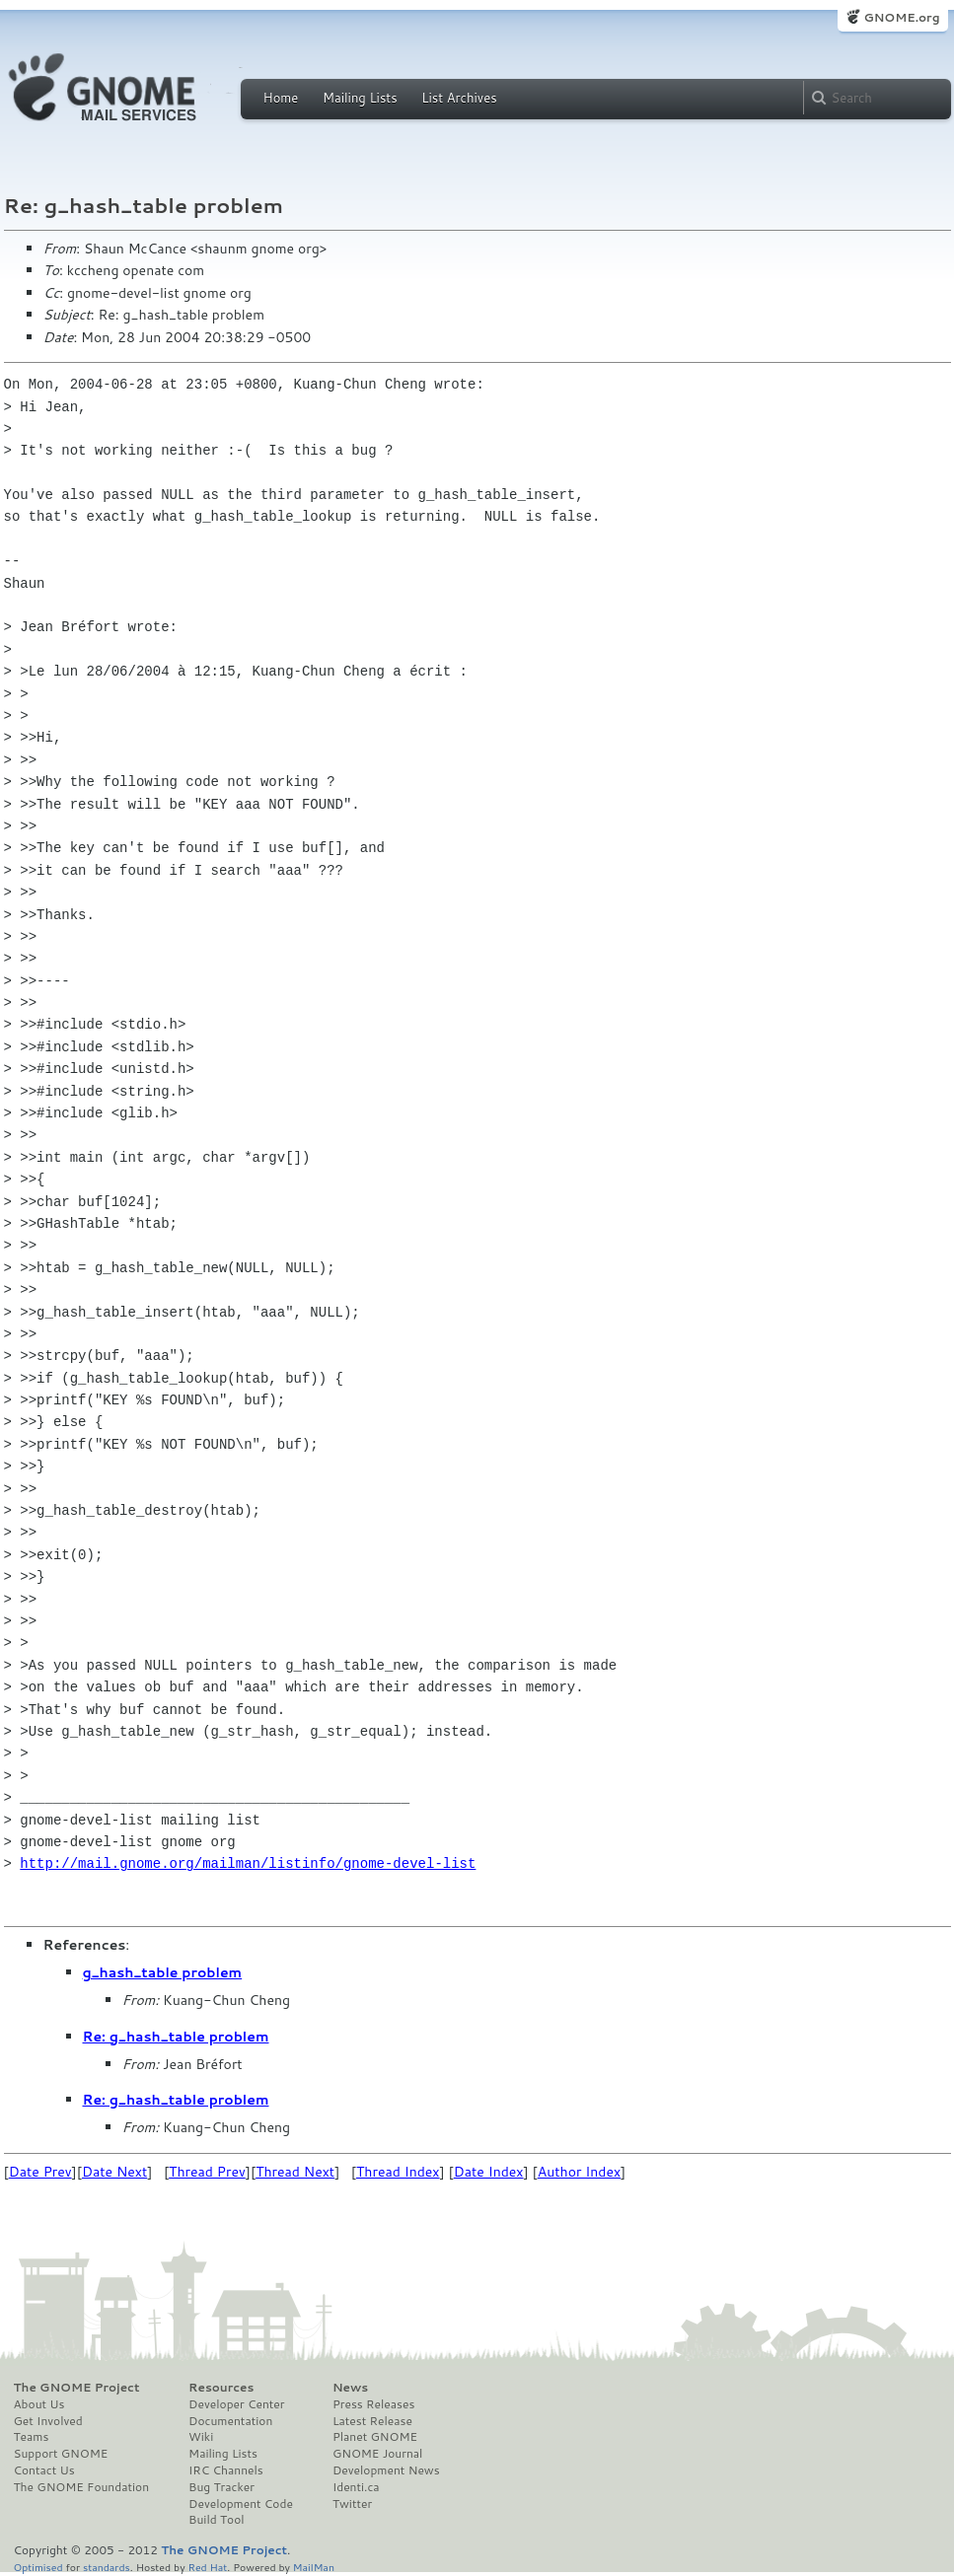 The height and width of the screenshot is (2576, 954). What do you see at coordinates (350, 2388) in the screenshot?
I see `News` at bounding box center [350, 2388].